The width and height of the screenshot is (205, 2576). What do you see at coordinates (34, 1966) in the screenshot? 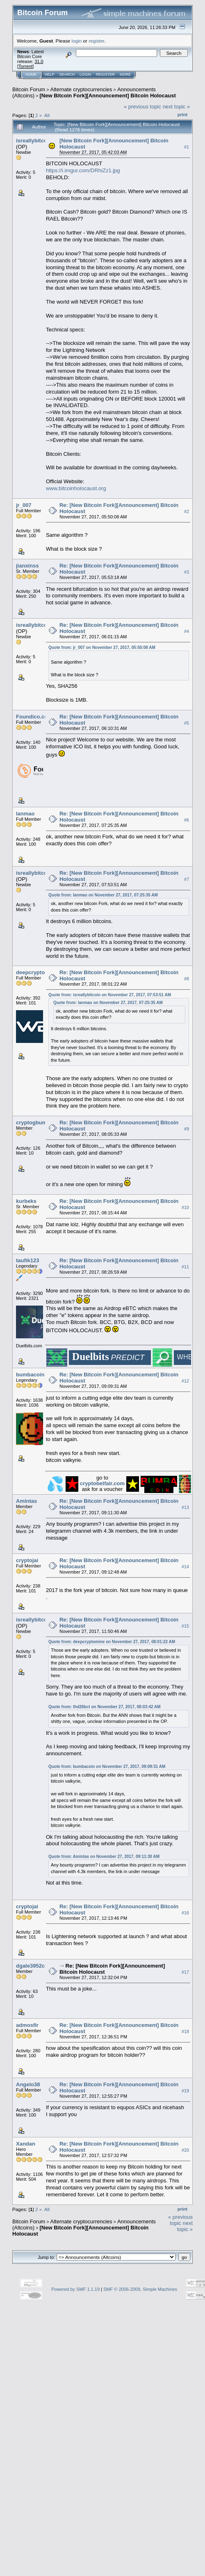
I see `dgale3952coin` at bounding box center [34, 1966].